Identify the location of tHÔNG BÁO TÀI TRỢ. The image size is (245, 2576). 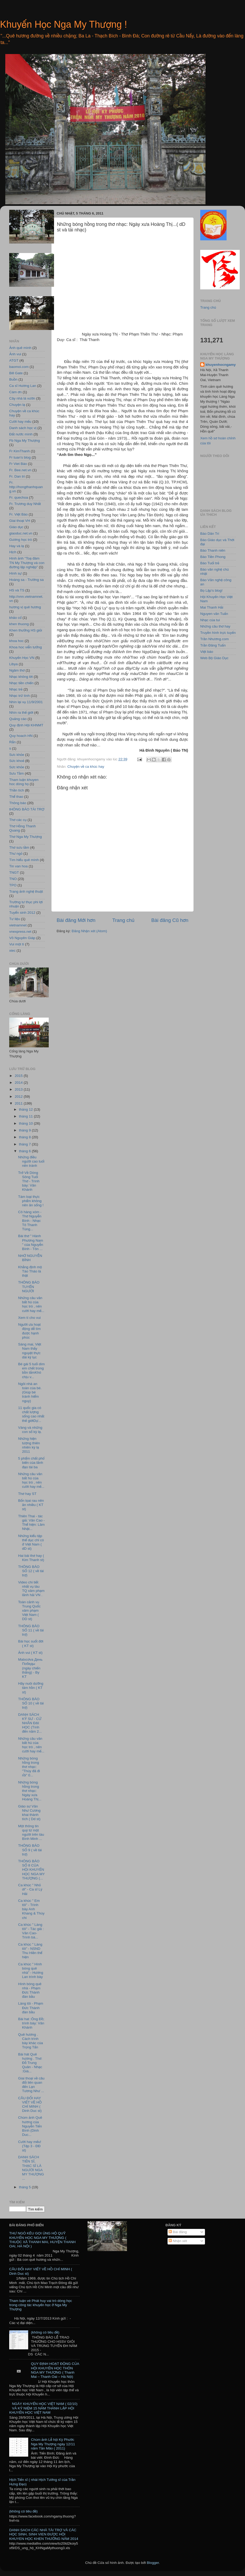
(26, 809).